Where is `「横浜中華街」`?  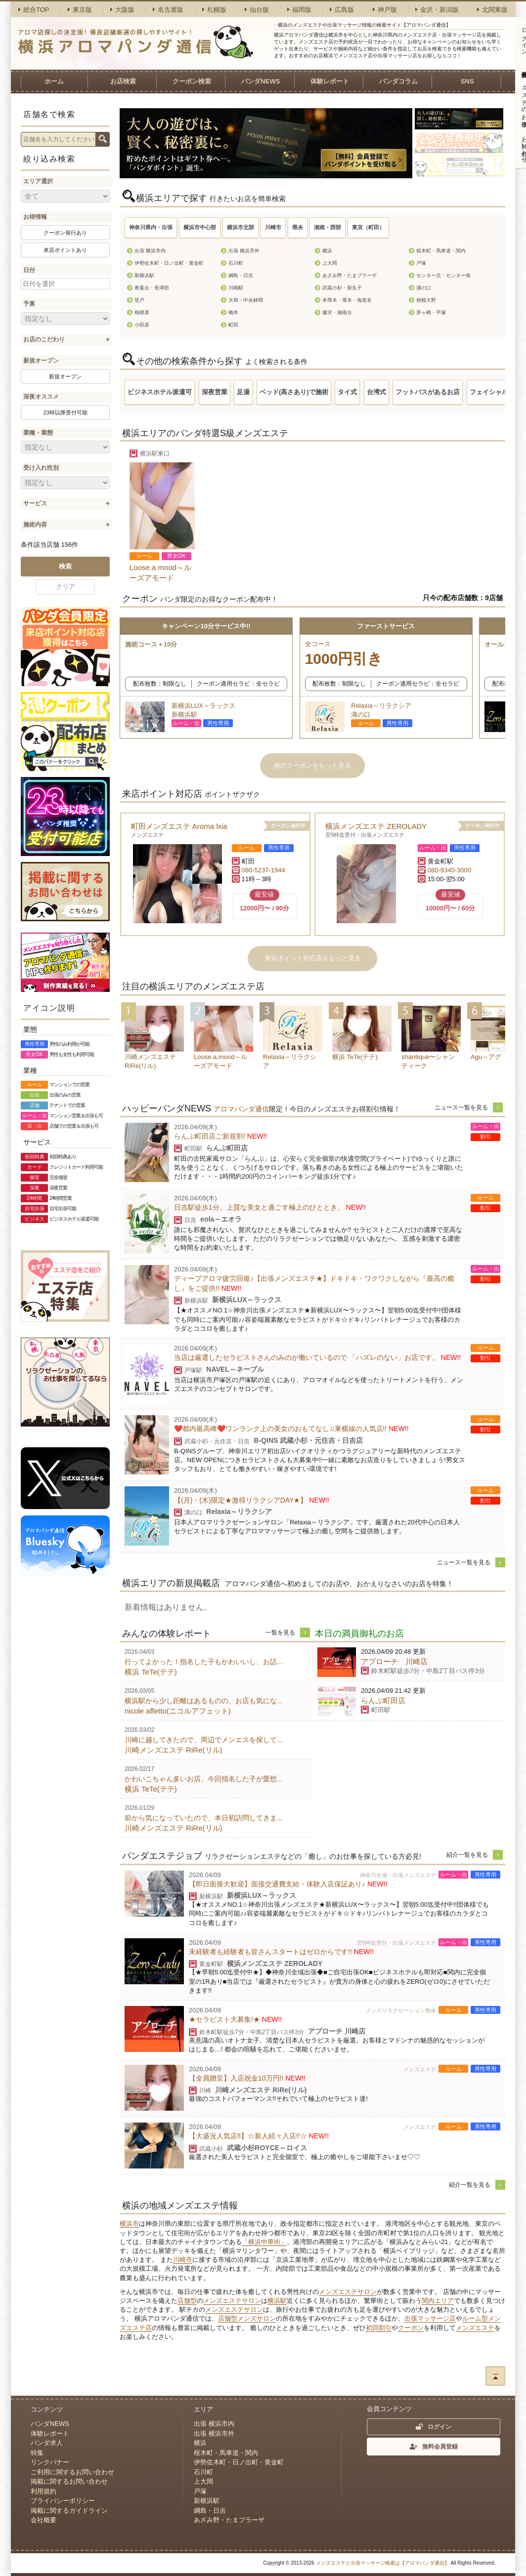
「横浜中華街」 is located at coordinates (264, 2242).